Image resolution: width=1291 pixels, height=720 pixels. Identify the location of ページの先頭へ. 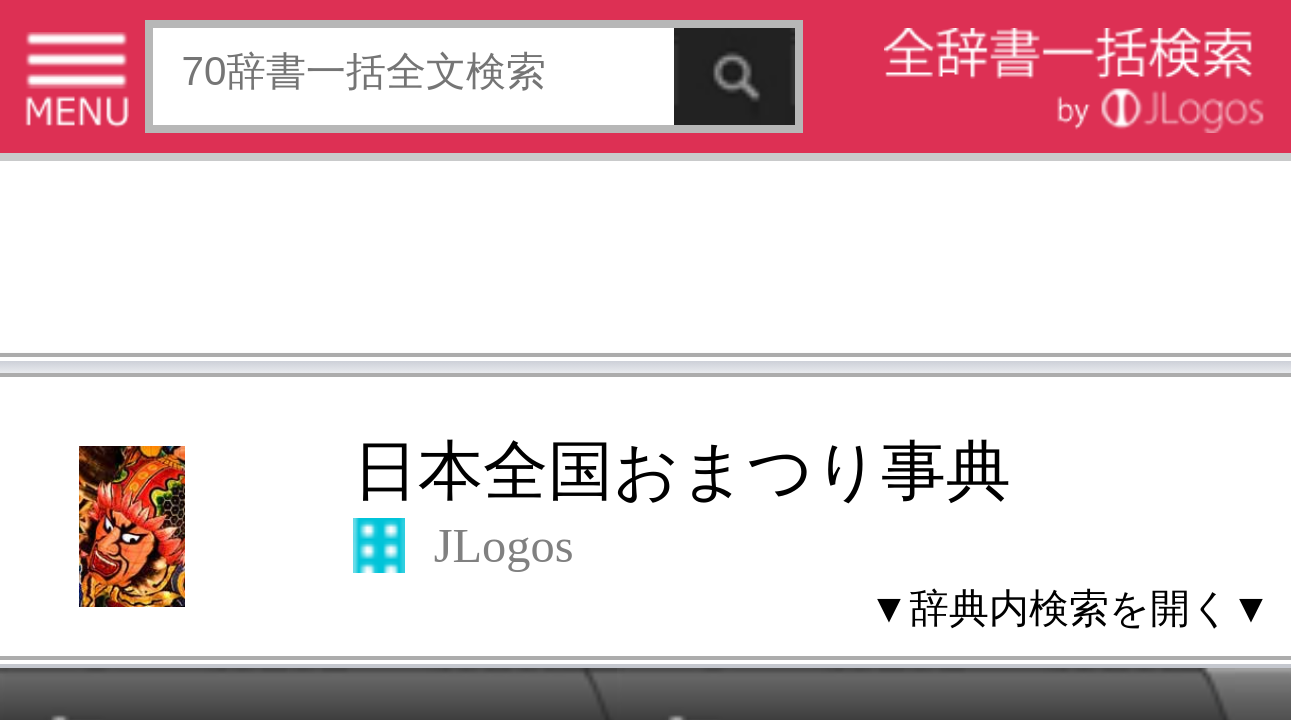
(246, 633).